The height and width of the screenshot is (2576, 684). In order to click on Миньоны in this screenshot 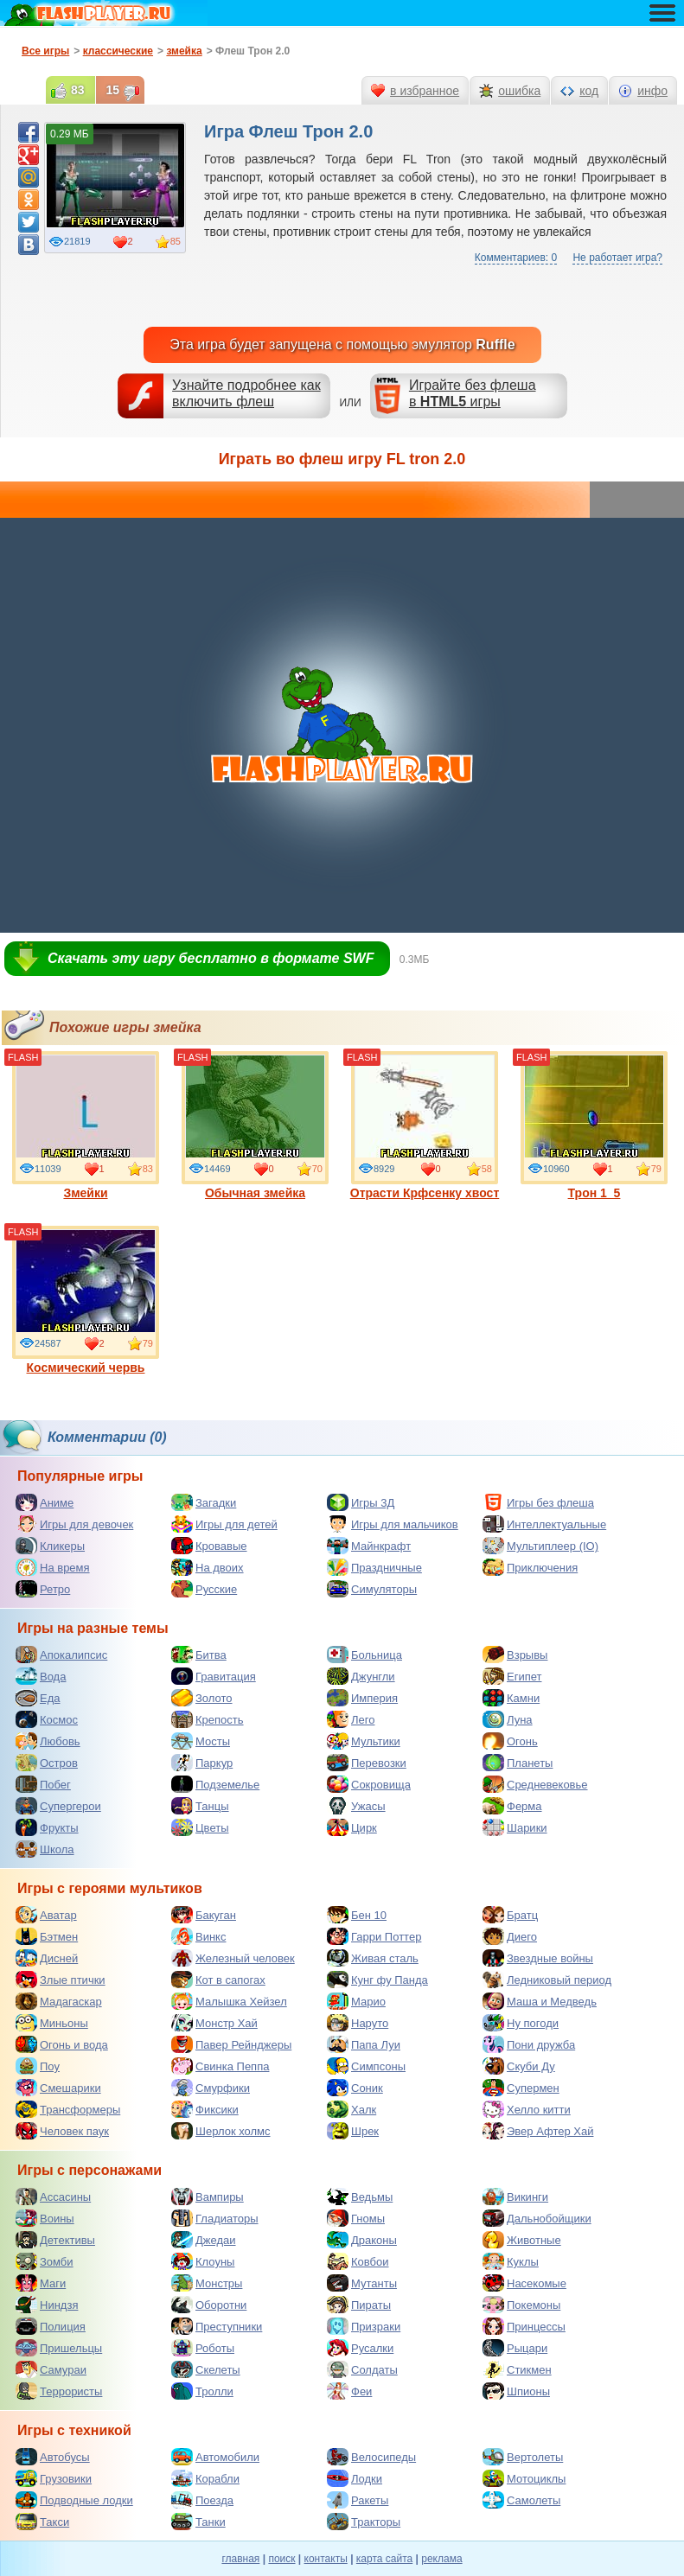, I will do `click(52, 2022)`.